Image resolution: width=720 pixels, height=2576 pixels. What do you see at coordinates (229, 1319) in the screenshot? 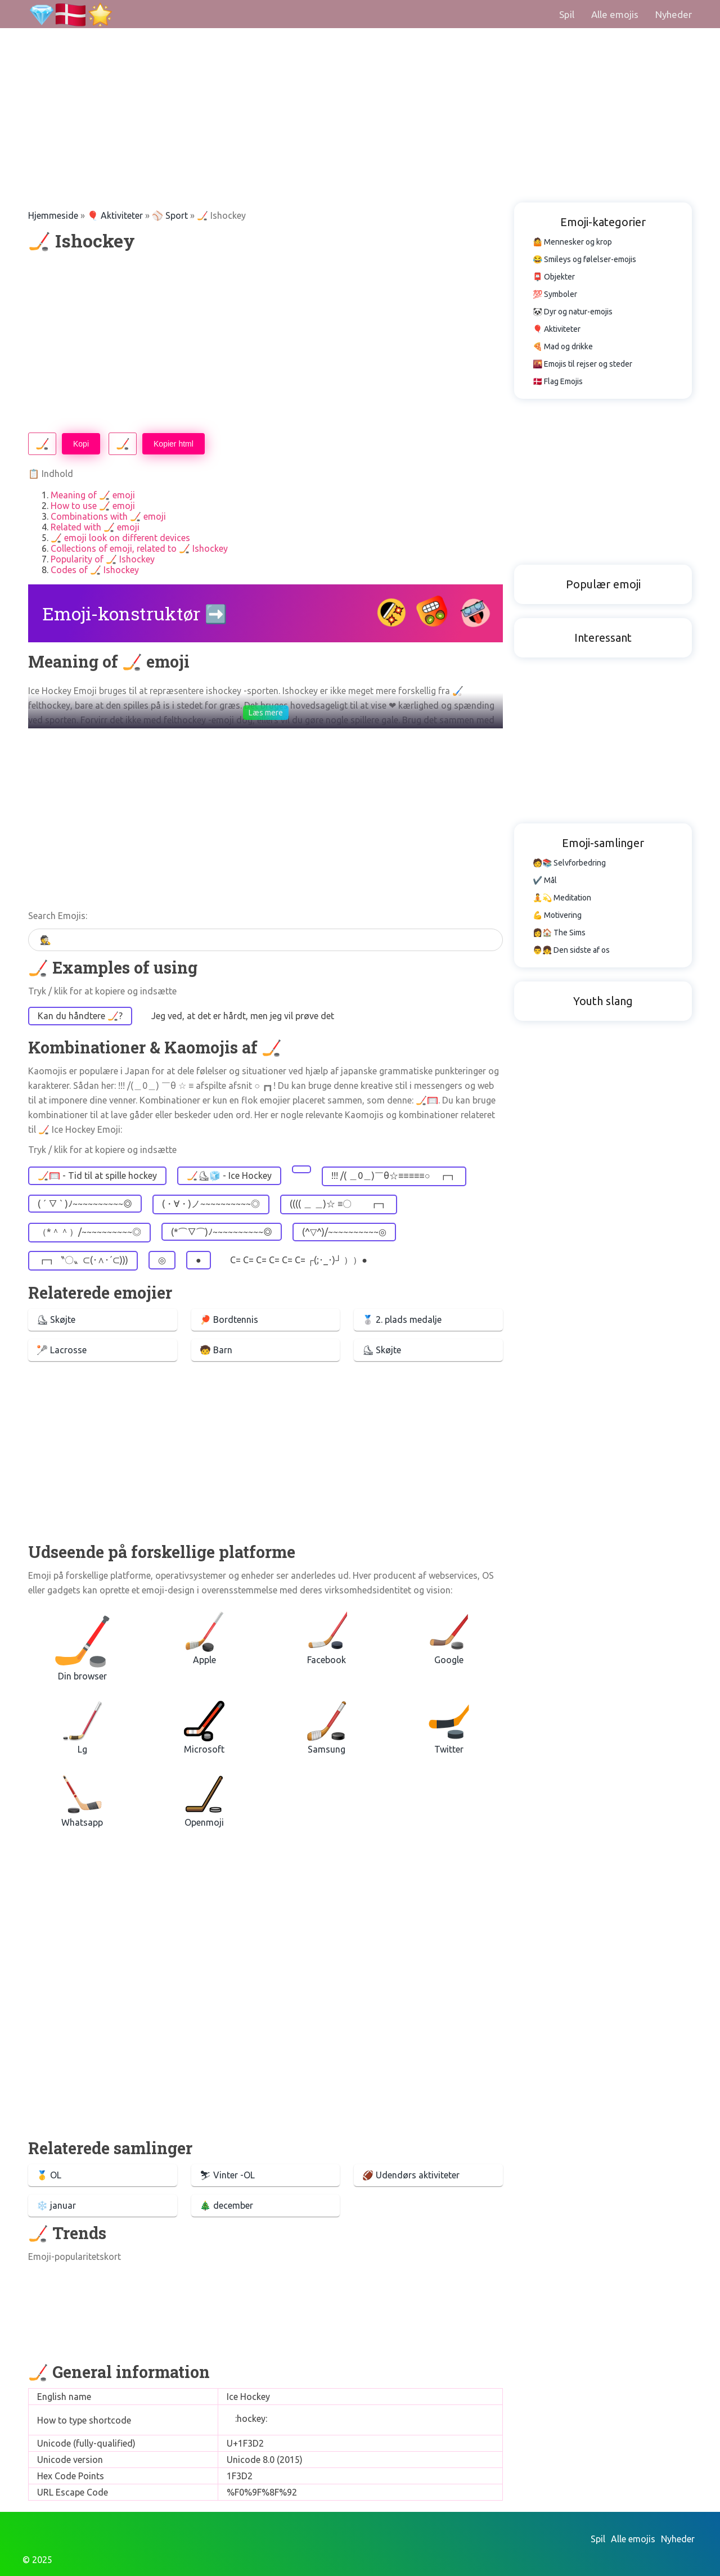
I see `🏓 Bordtennis` at bounding box center [229, 1319].